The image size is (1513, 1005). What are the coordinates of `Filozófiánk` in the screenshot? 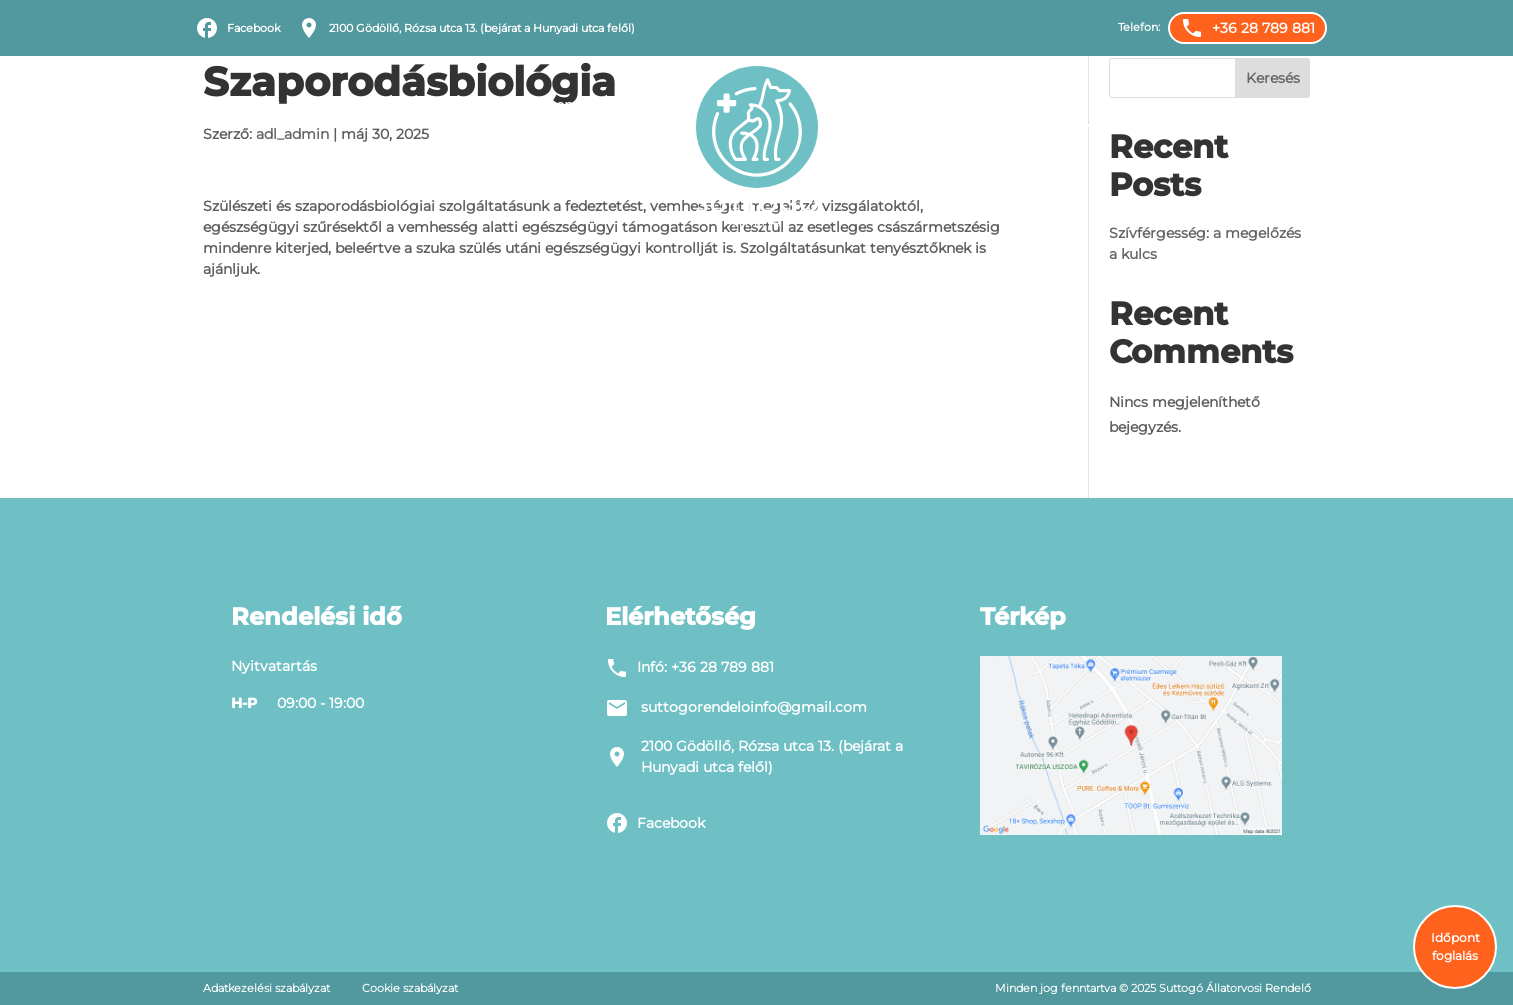 It's located at (241, 105).